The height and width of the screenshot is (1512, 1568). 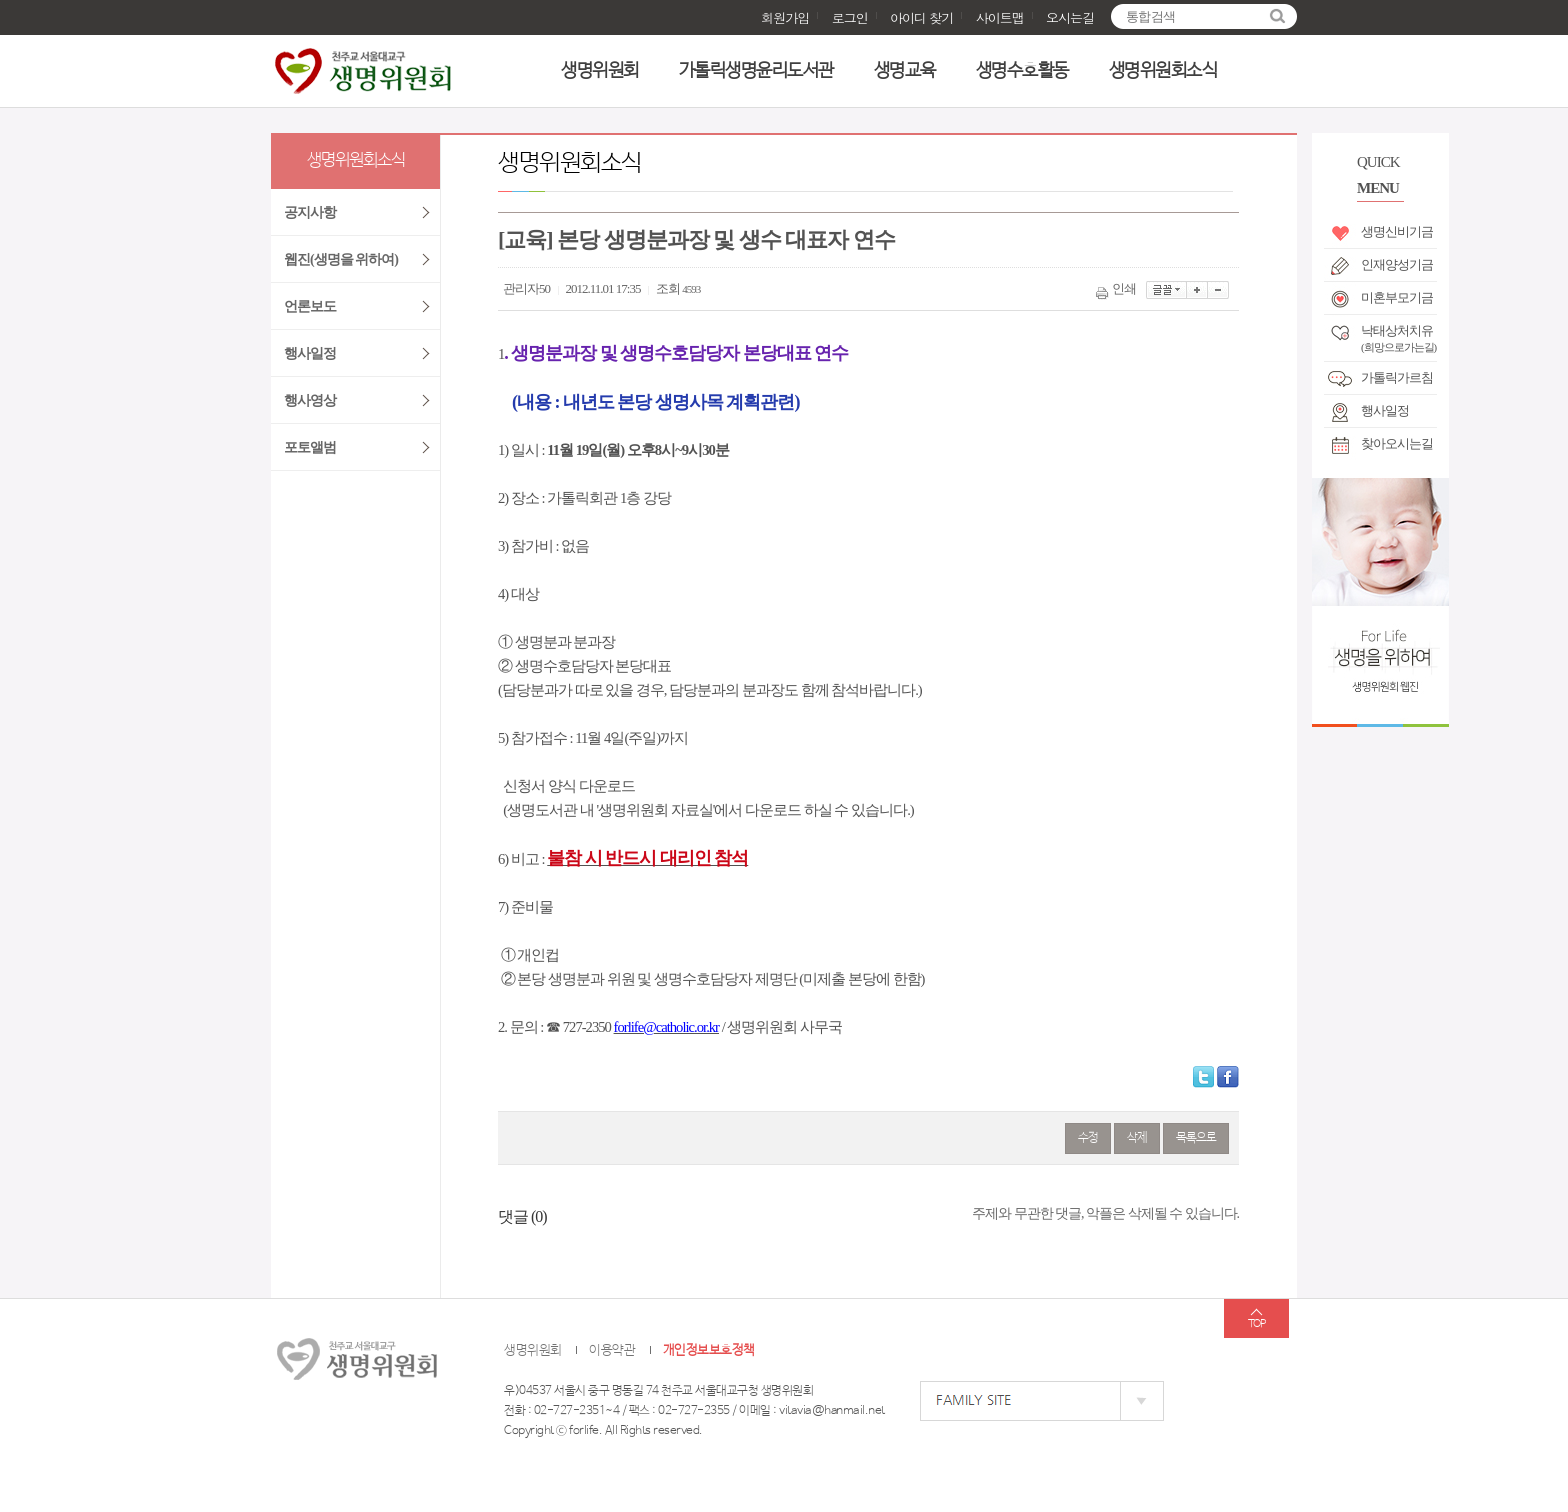 I want to click on 아이디 찾기, so click(x=921, y=17).